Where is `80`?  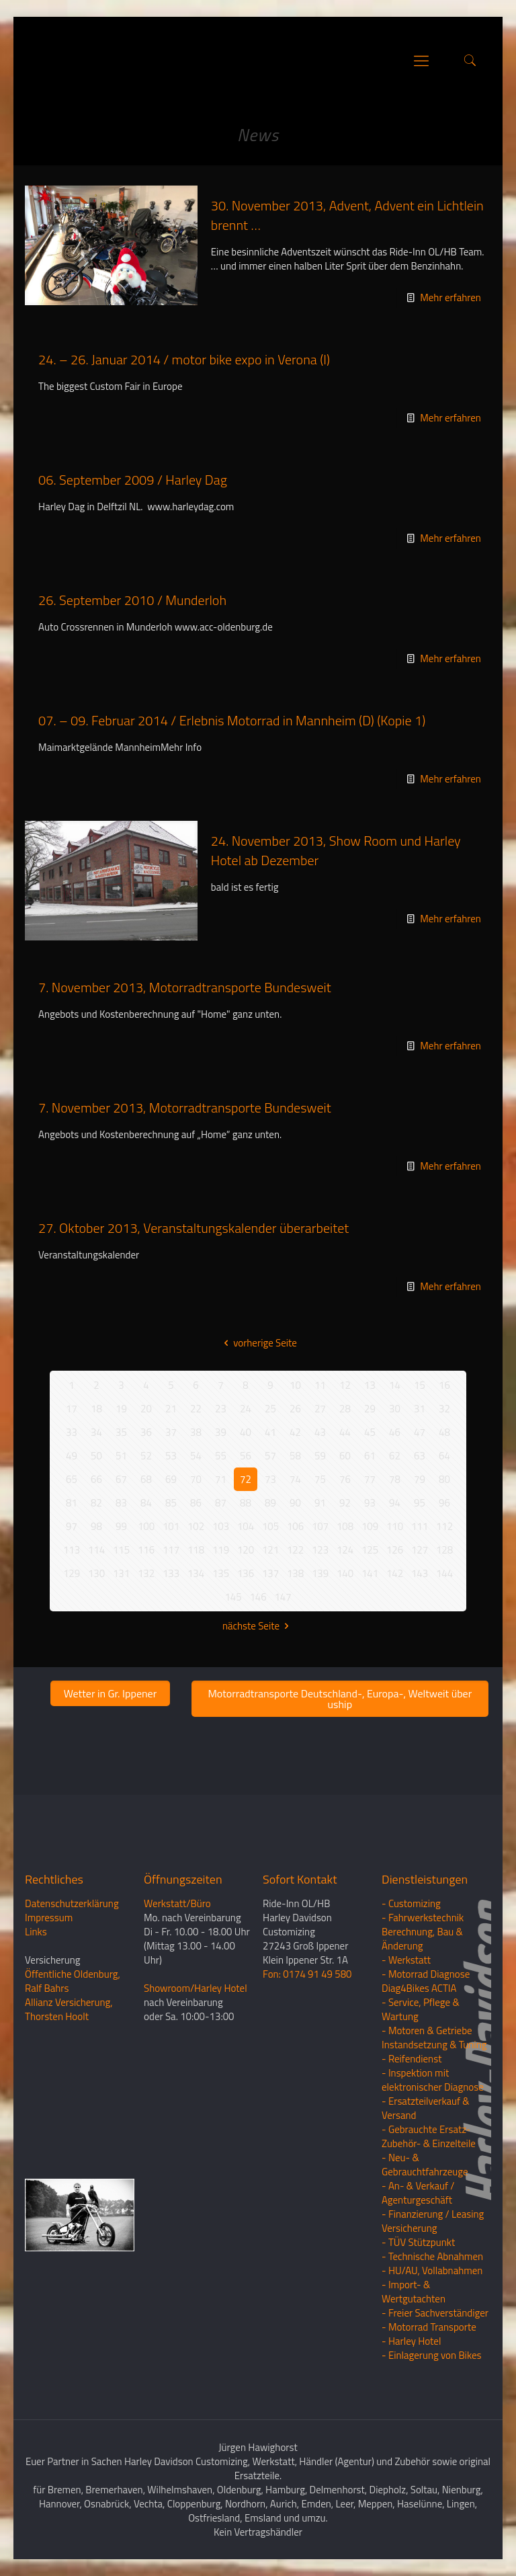 80 is located at coordinates (444, 1479).